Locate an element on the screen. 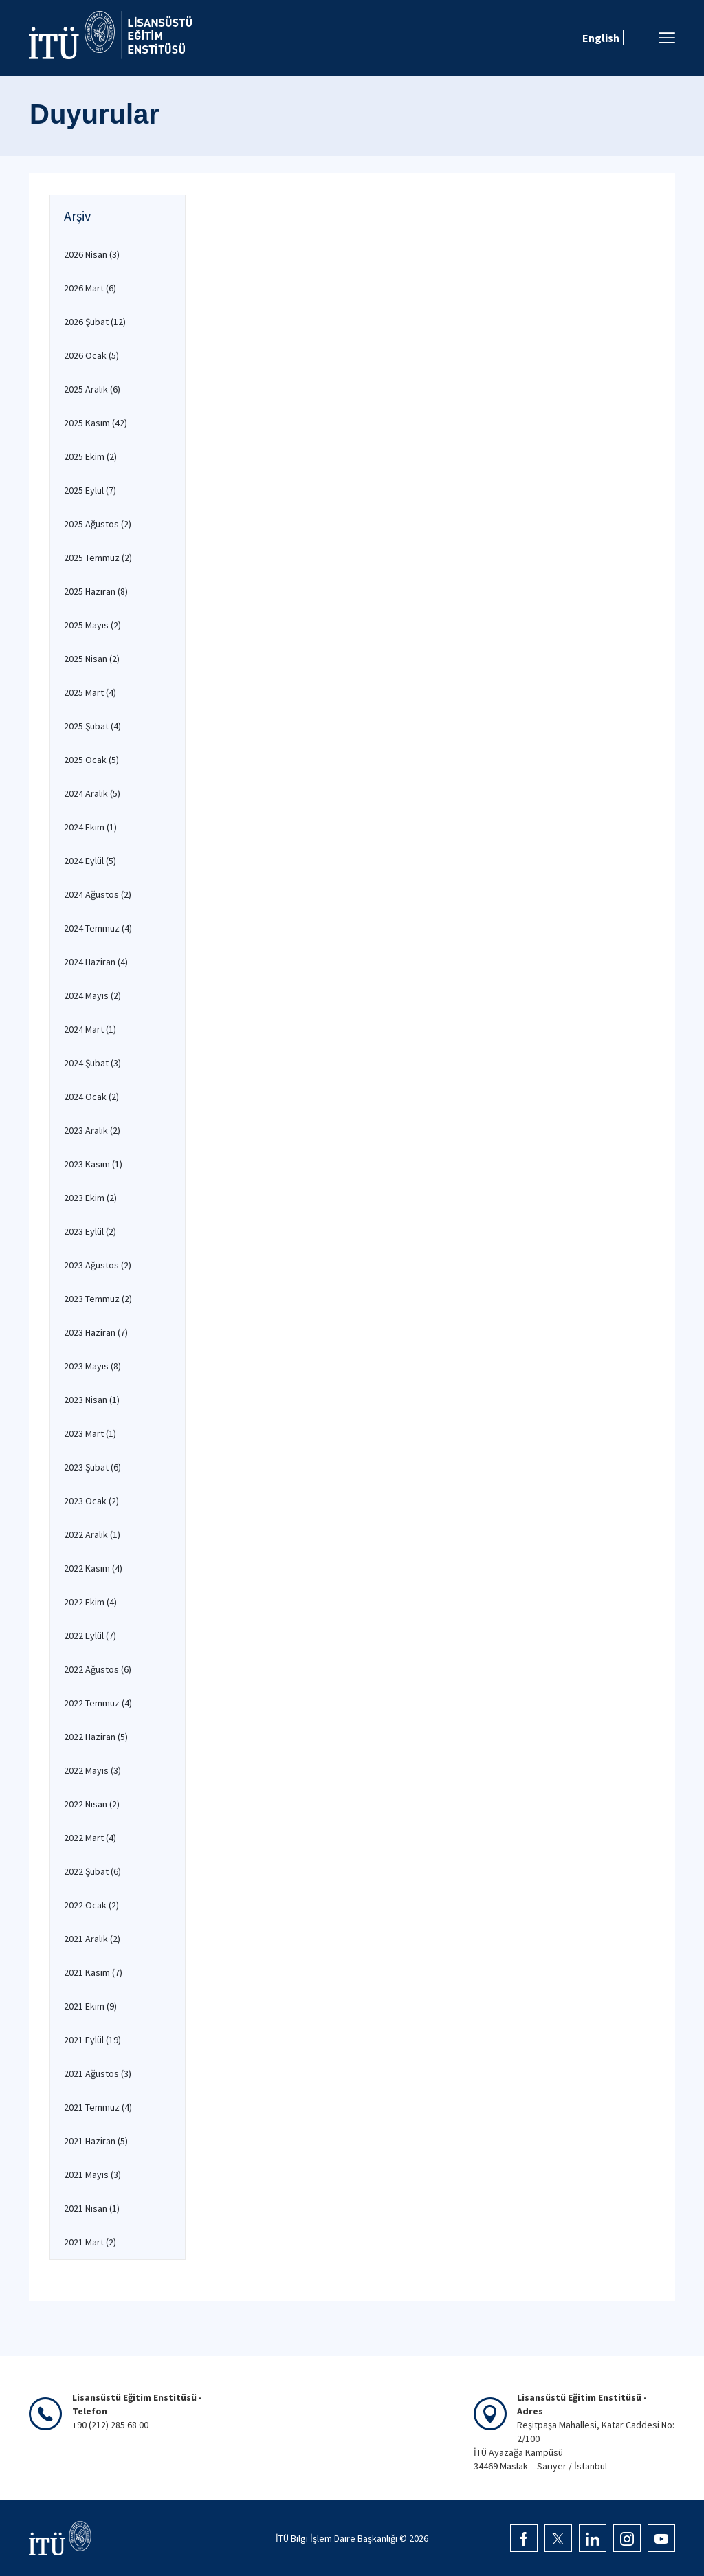  2023 Haziran is located at coordinates (96, 1332).